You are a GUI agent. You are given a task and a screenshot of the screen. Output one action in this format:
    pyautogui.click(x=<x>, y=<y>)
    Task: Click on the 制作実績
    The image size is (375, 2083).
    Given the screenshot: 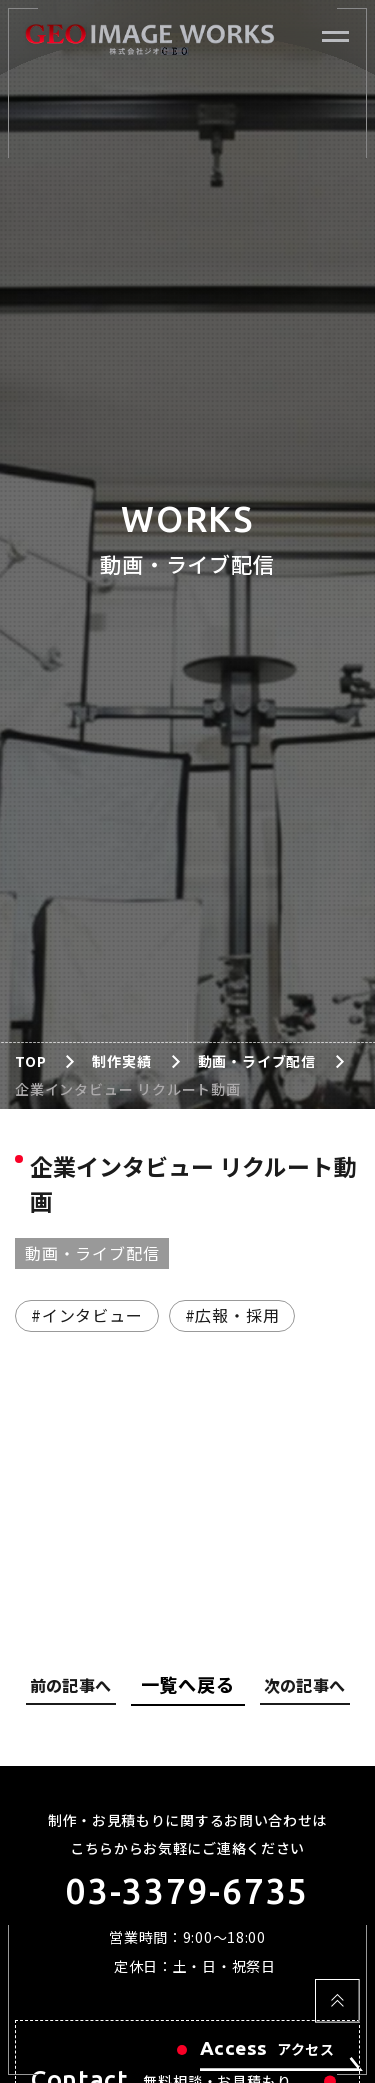 What is the action you would take?
    pyautogui.click(x=121, y=1061)
    